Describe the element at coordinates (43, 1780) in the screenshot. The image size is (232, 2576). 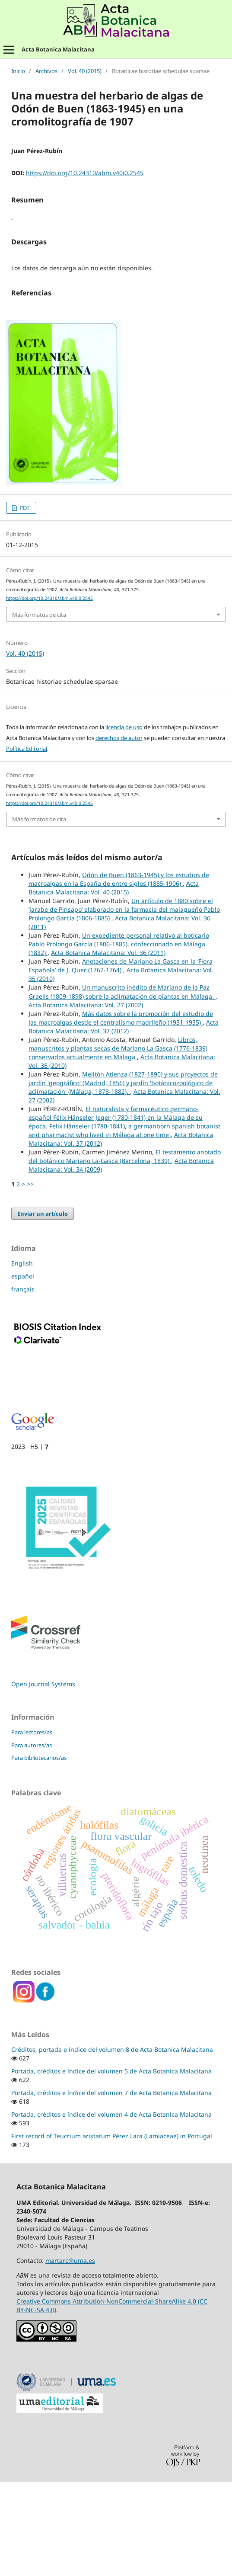
I see `Open Journal Systems` at that location.